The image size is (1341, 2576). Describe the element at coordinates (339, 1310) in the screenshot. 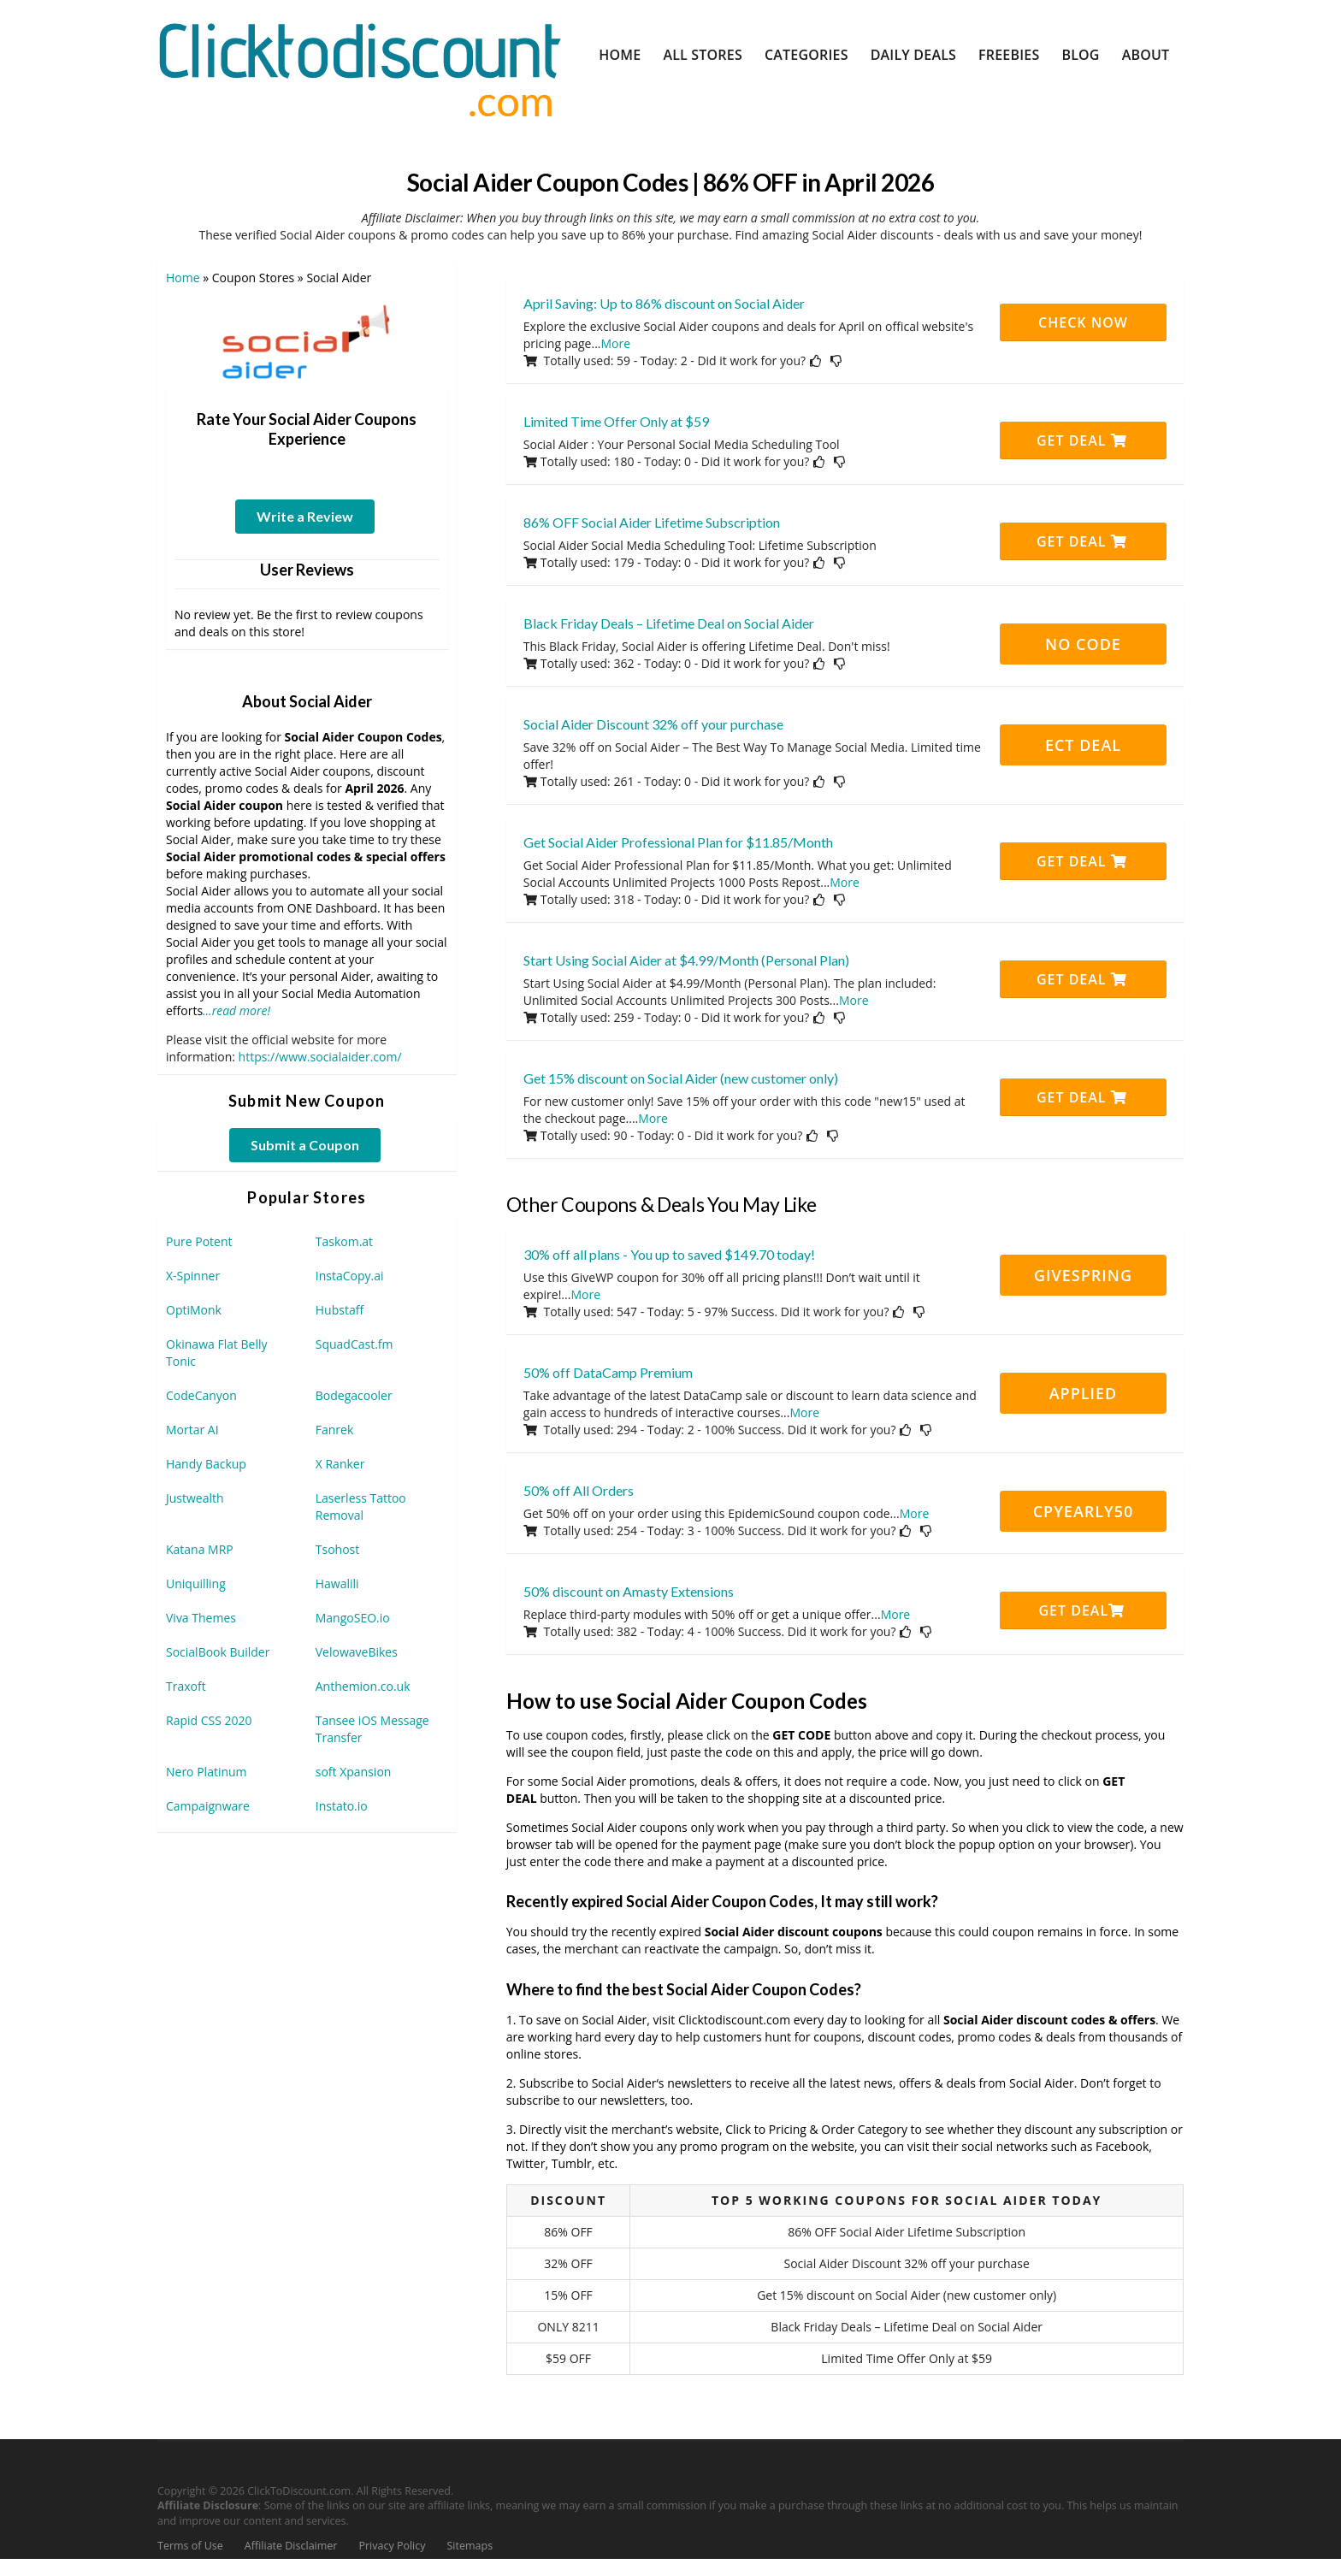

I see `Hubstaff` at that location.